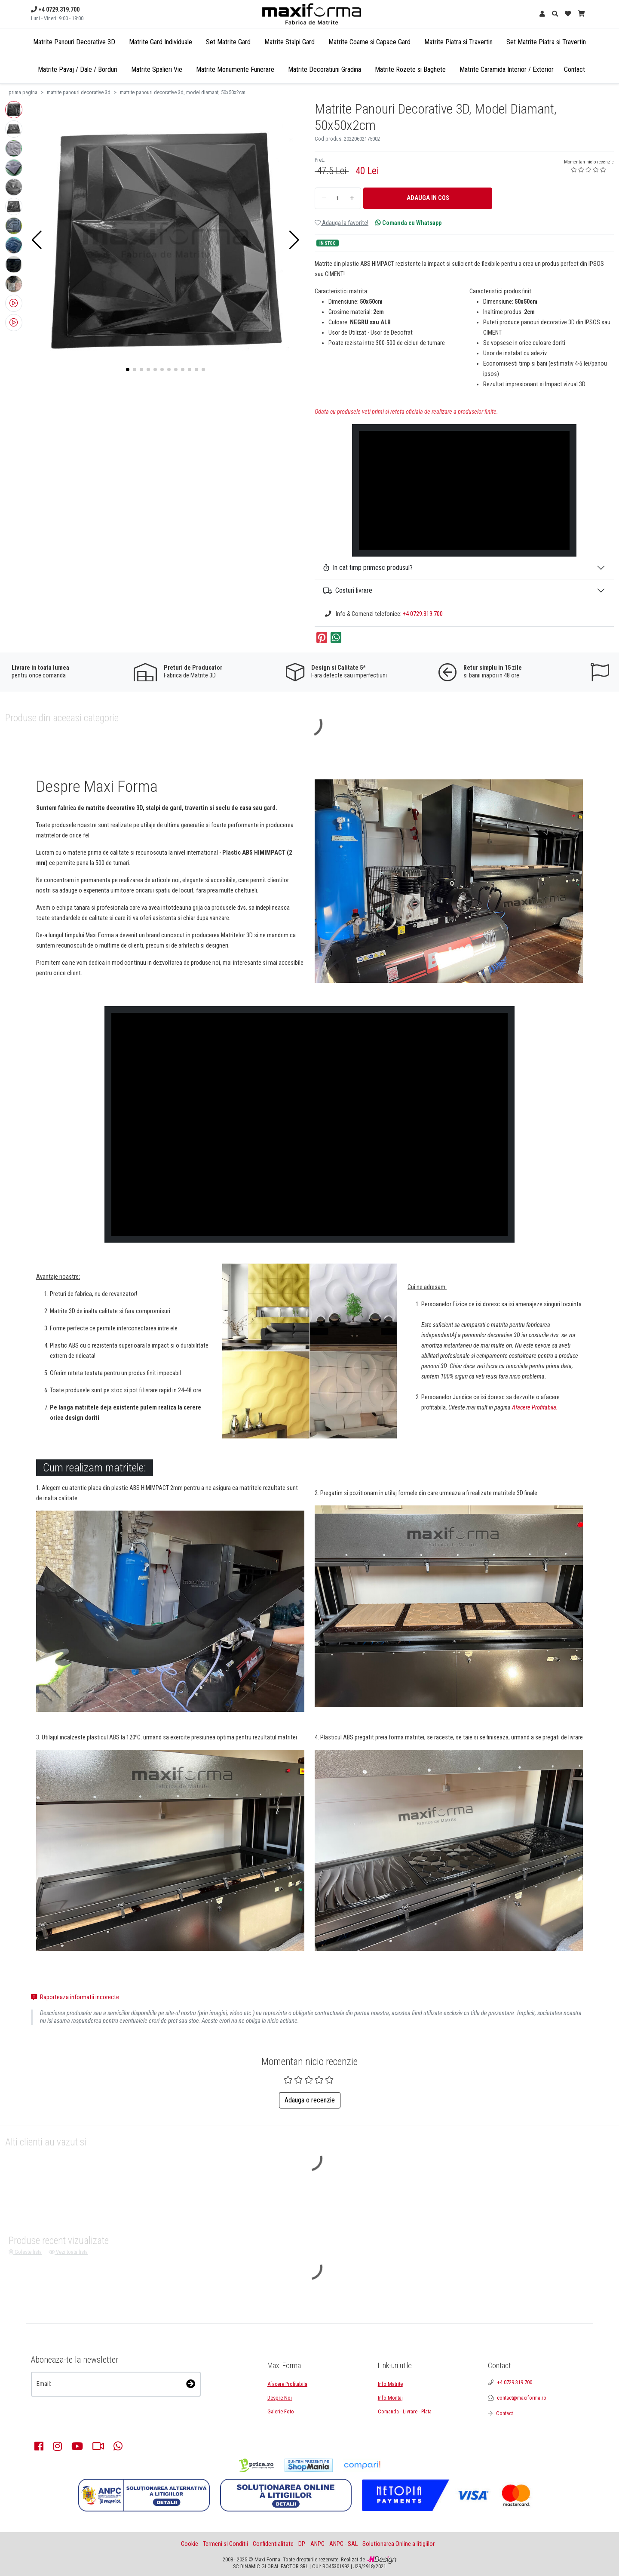 This screenshot has height=2576, width=619. What do you see at coordinates (23, 92) in the screenshot?
I see `prima pagina` at bounding box center [23, 92].